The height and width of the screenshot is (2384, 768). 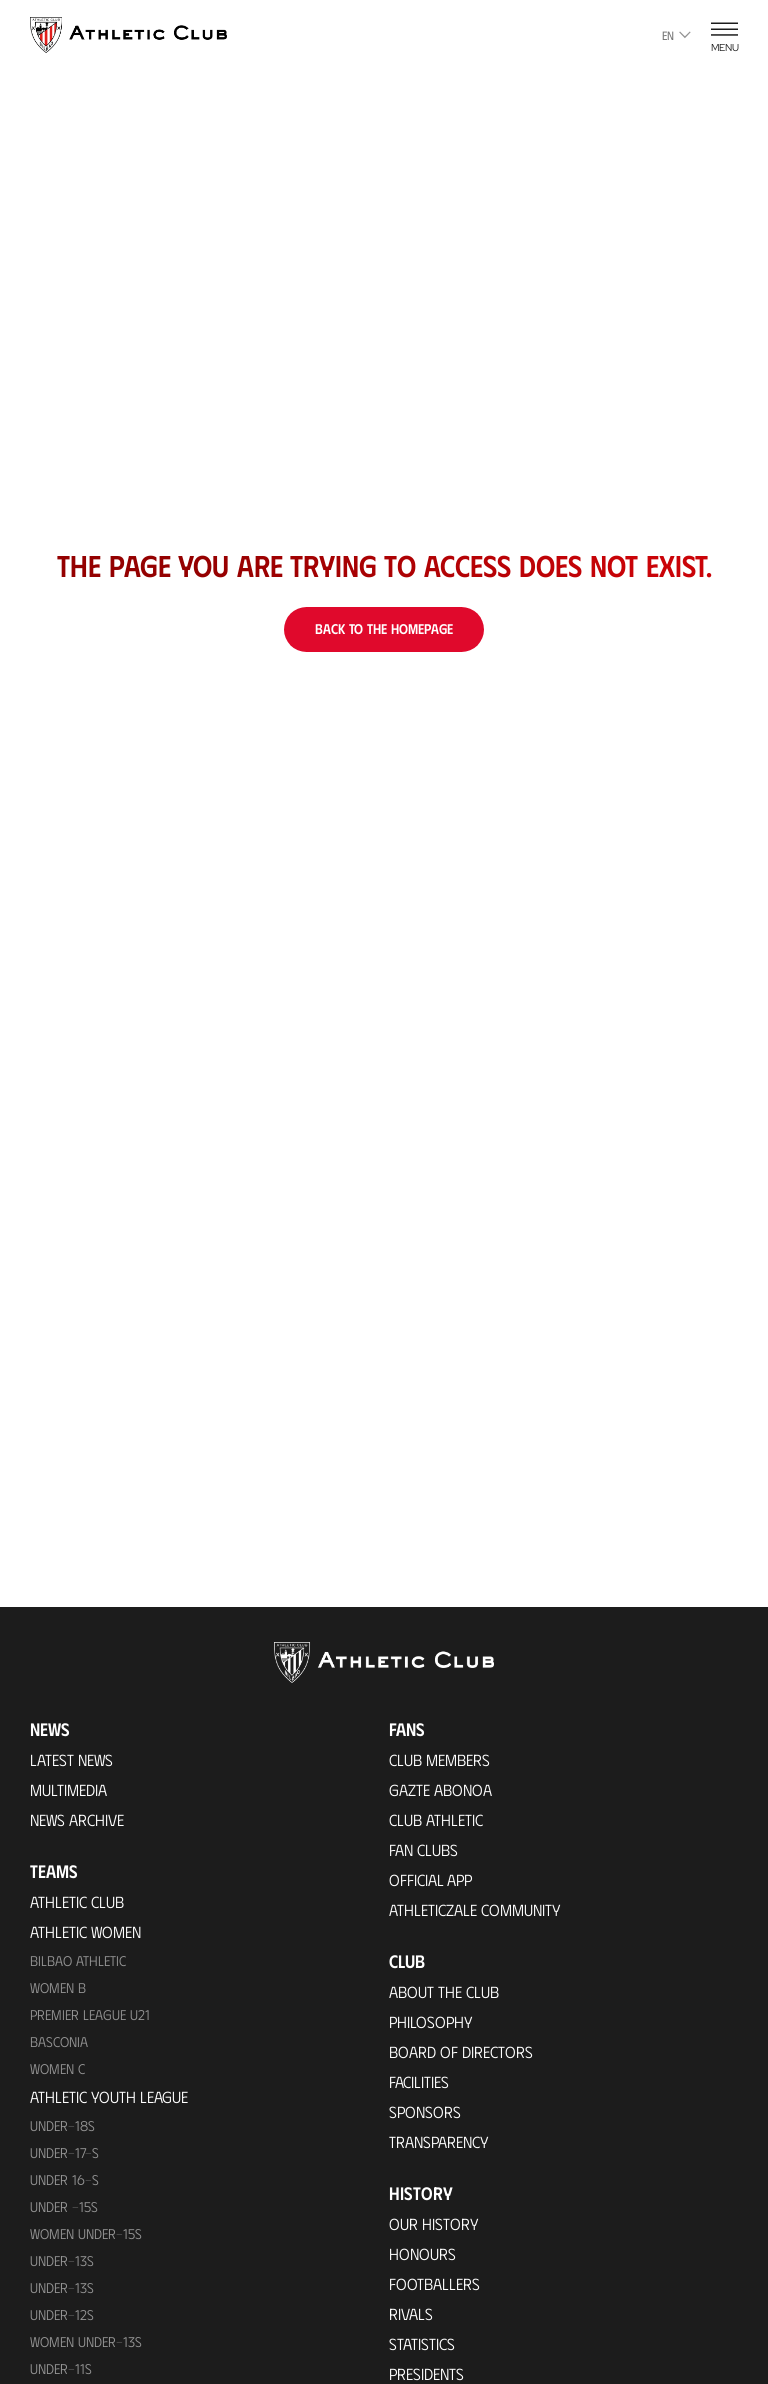 I want to click on Latest News, so click(x=71, y=1759).